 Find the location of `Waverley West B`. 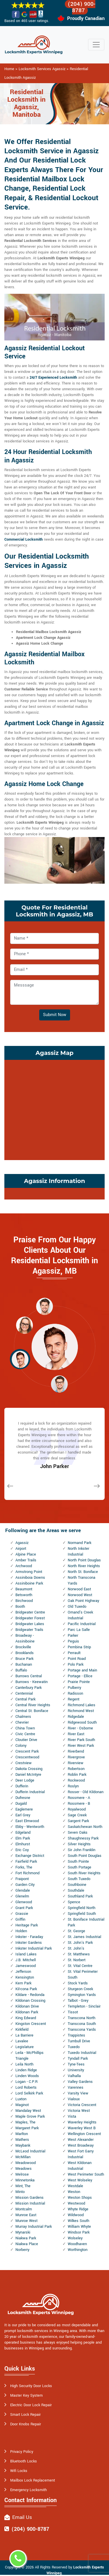

Waverley West B is located at coordinates (82, 2128).